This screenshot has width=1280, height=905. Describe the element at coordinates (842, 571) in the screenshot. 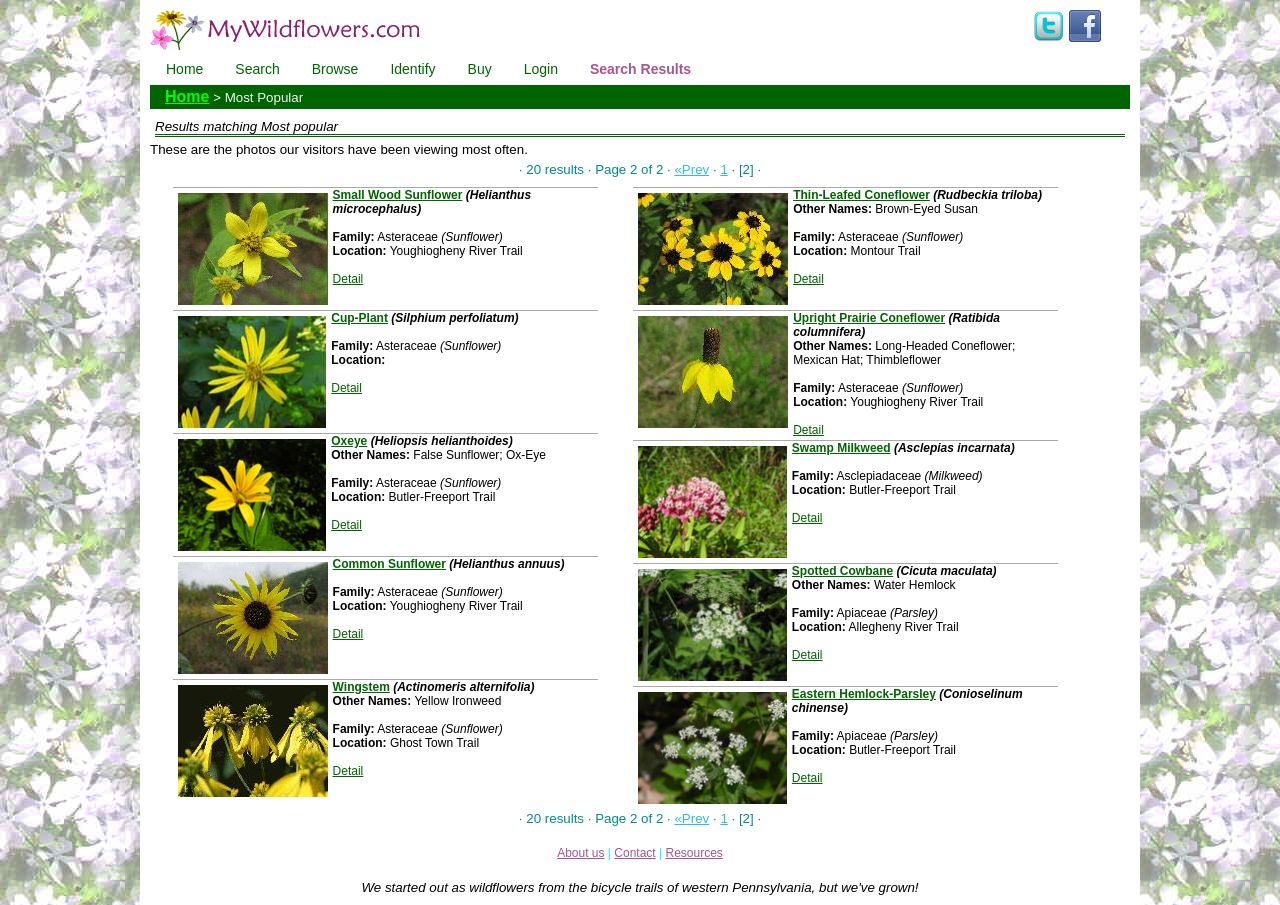

I see `Spotted Cowbane` at that location.